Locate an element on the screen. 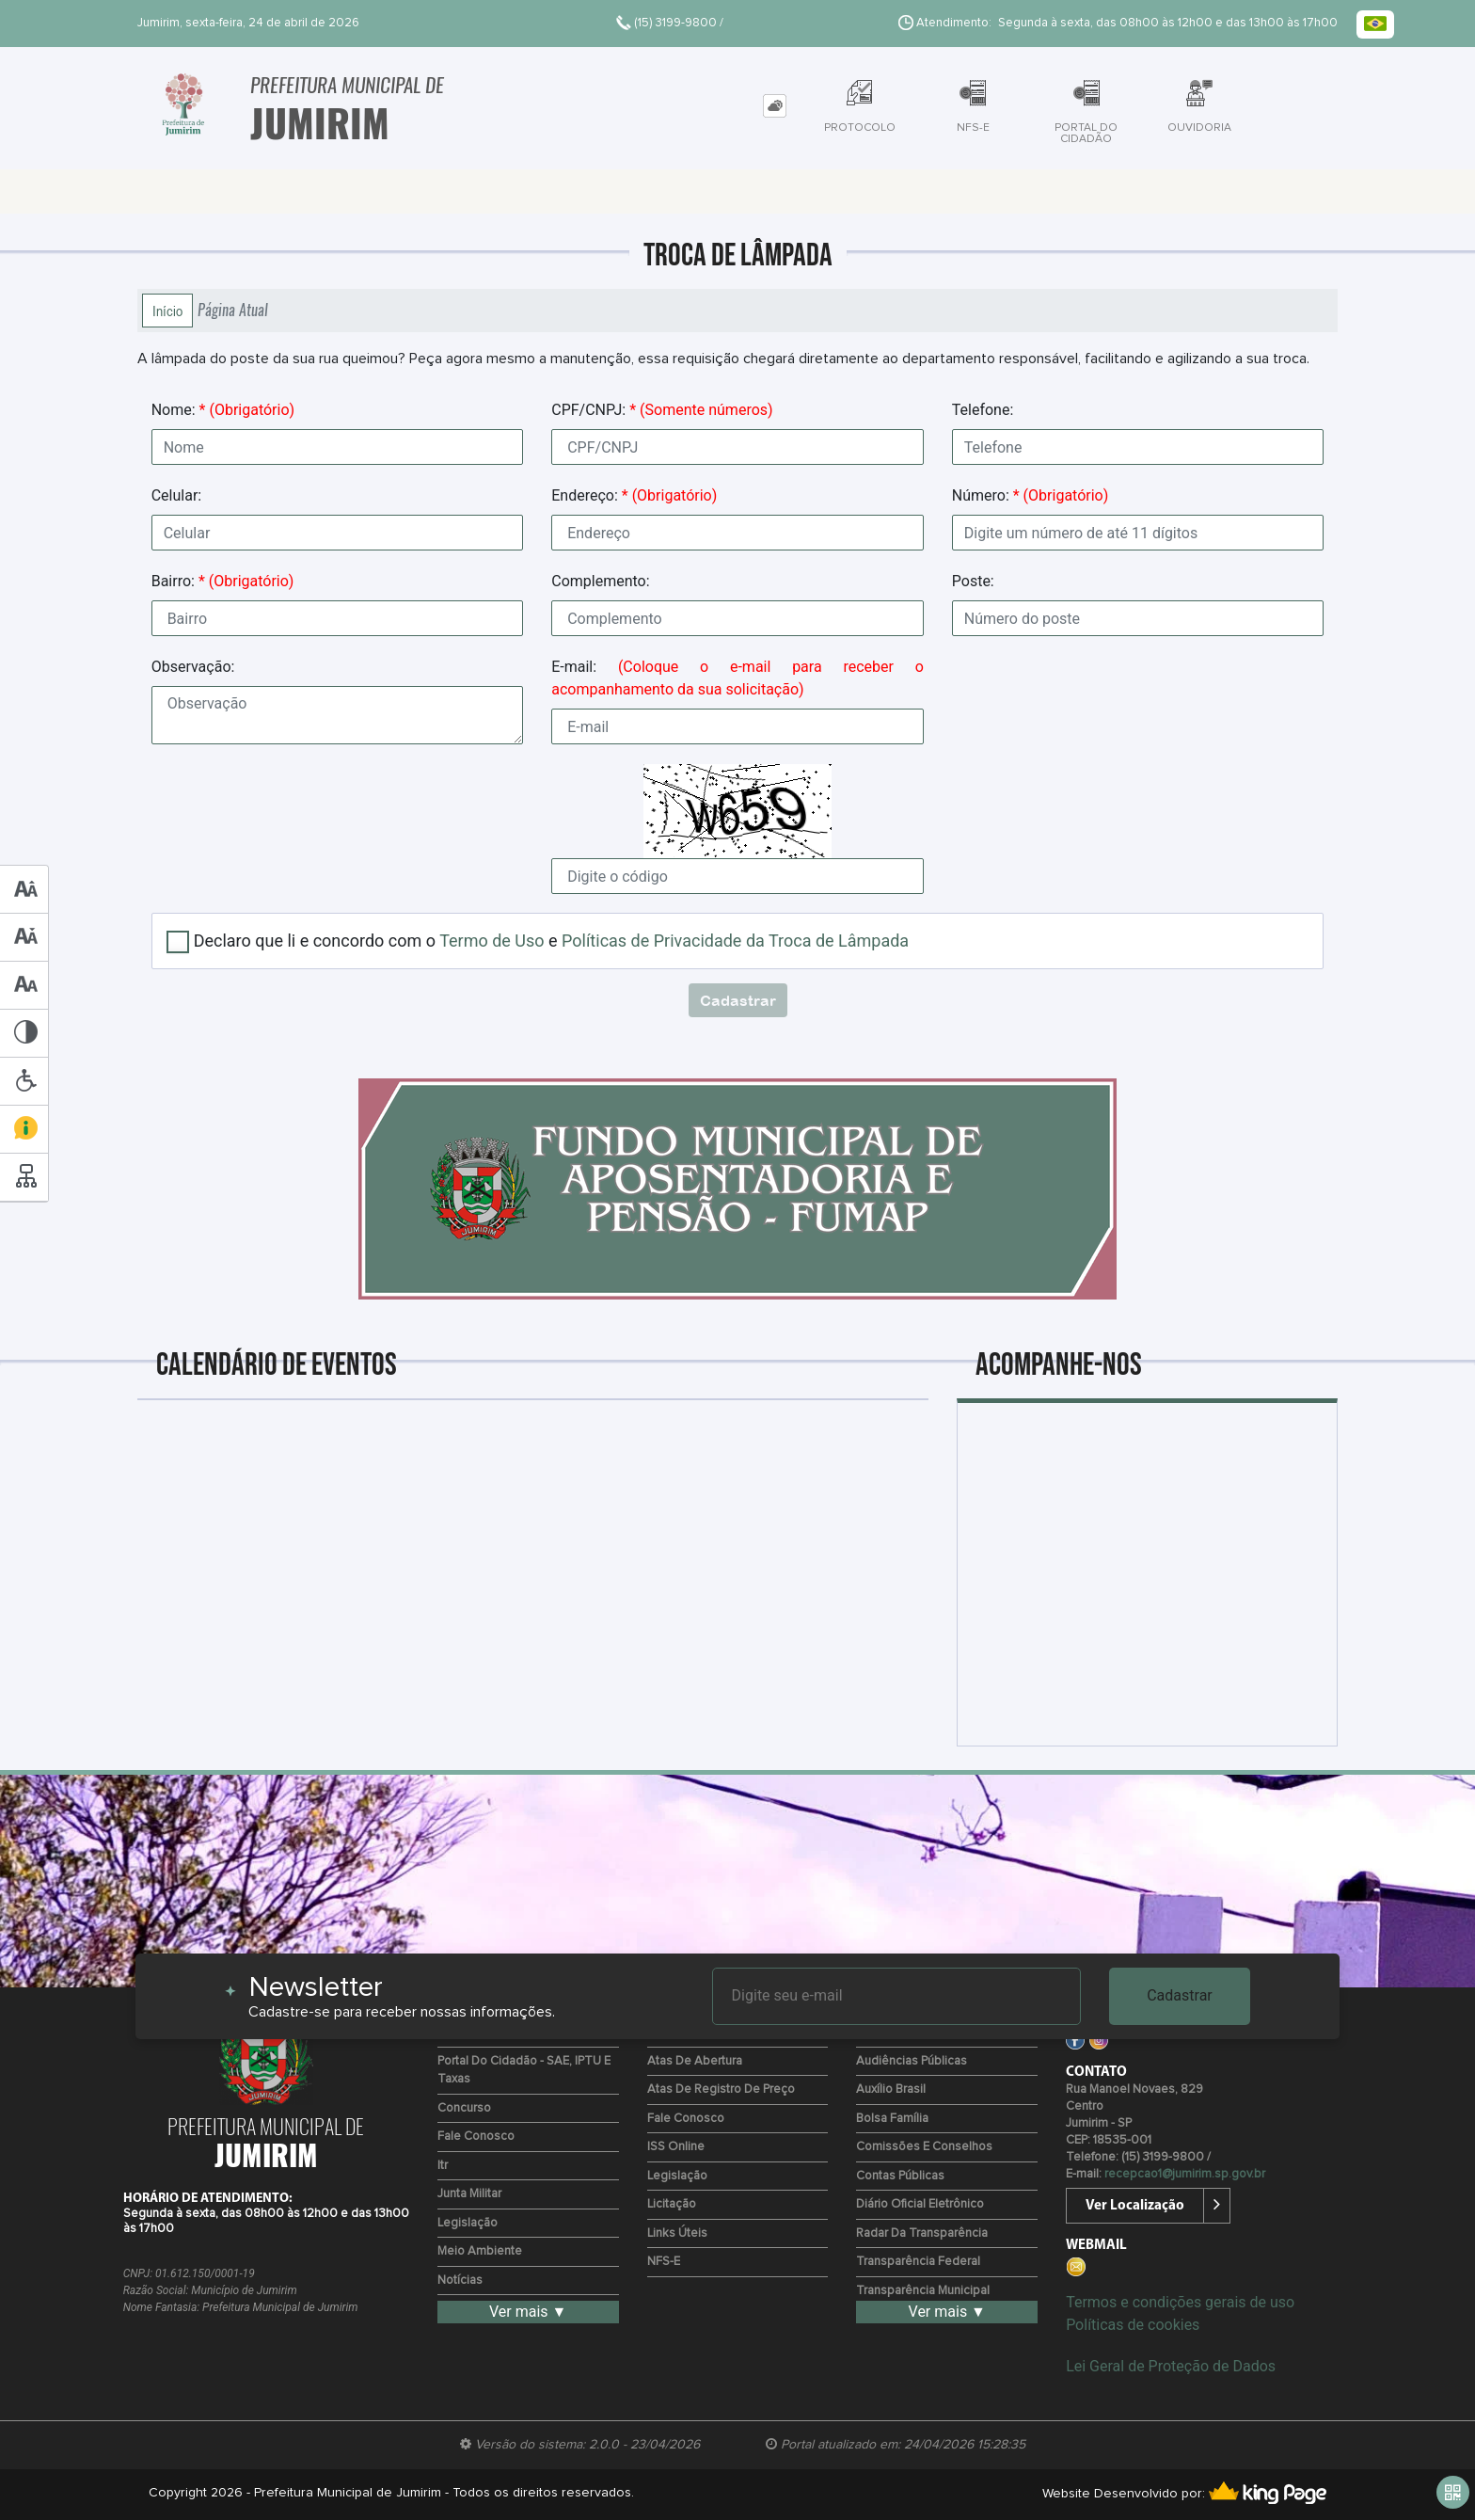 The height and width of the screenshot is (2520, 1475). E-mail: is located at coordinates (737, 678).